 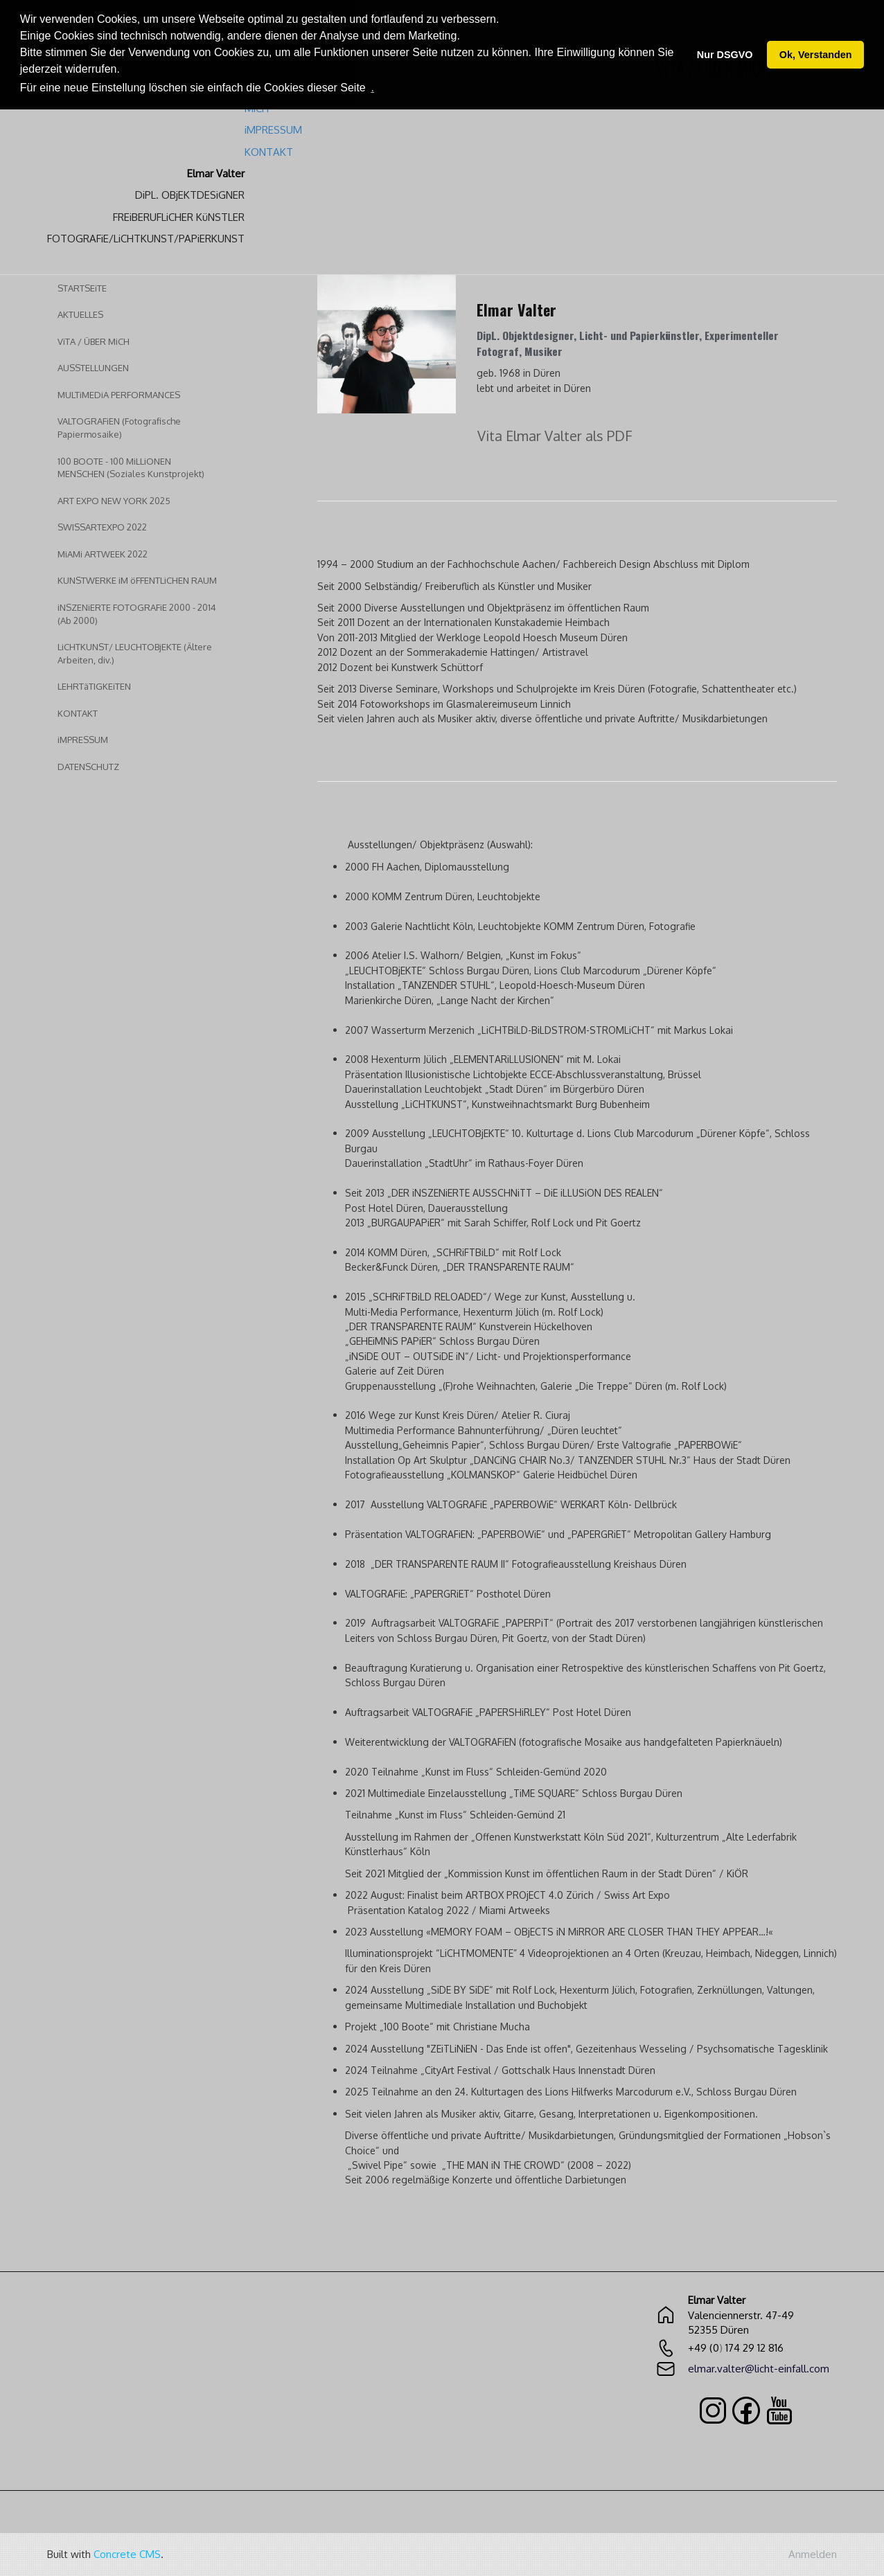 What do you see at coordinates (78, 713) in the screenshot?
I see `KONTAKT` at bounding box center [78, 713].